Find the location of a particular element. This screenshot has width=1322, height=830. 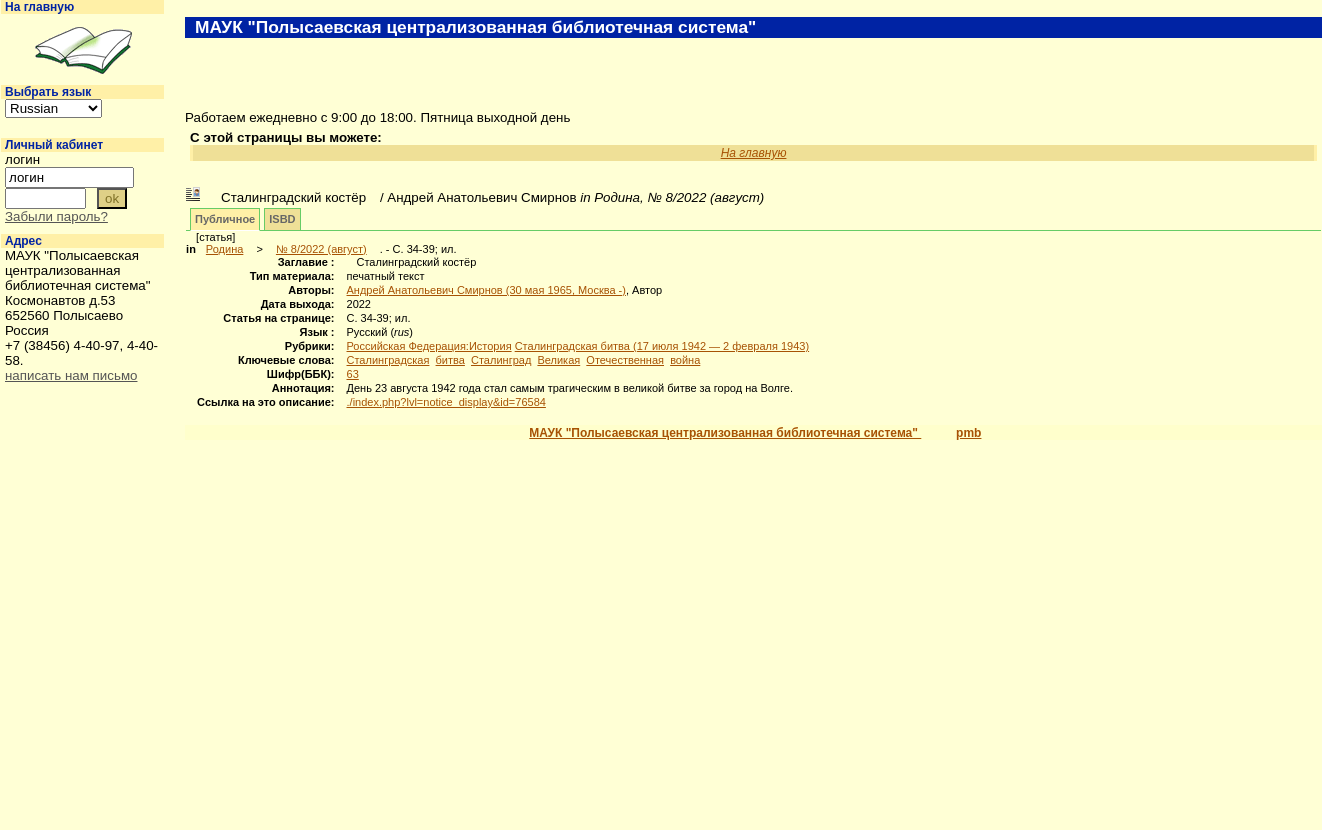

Публичное is located at coordinates (225, 219).